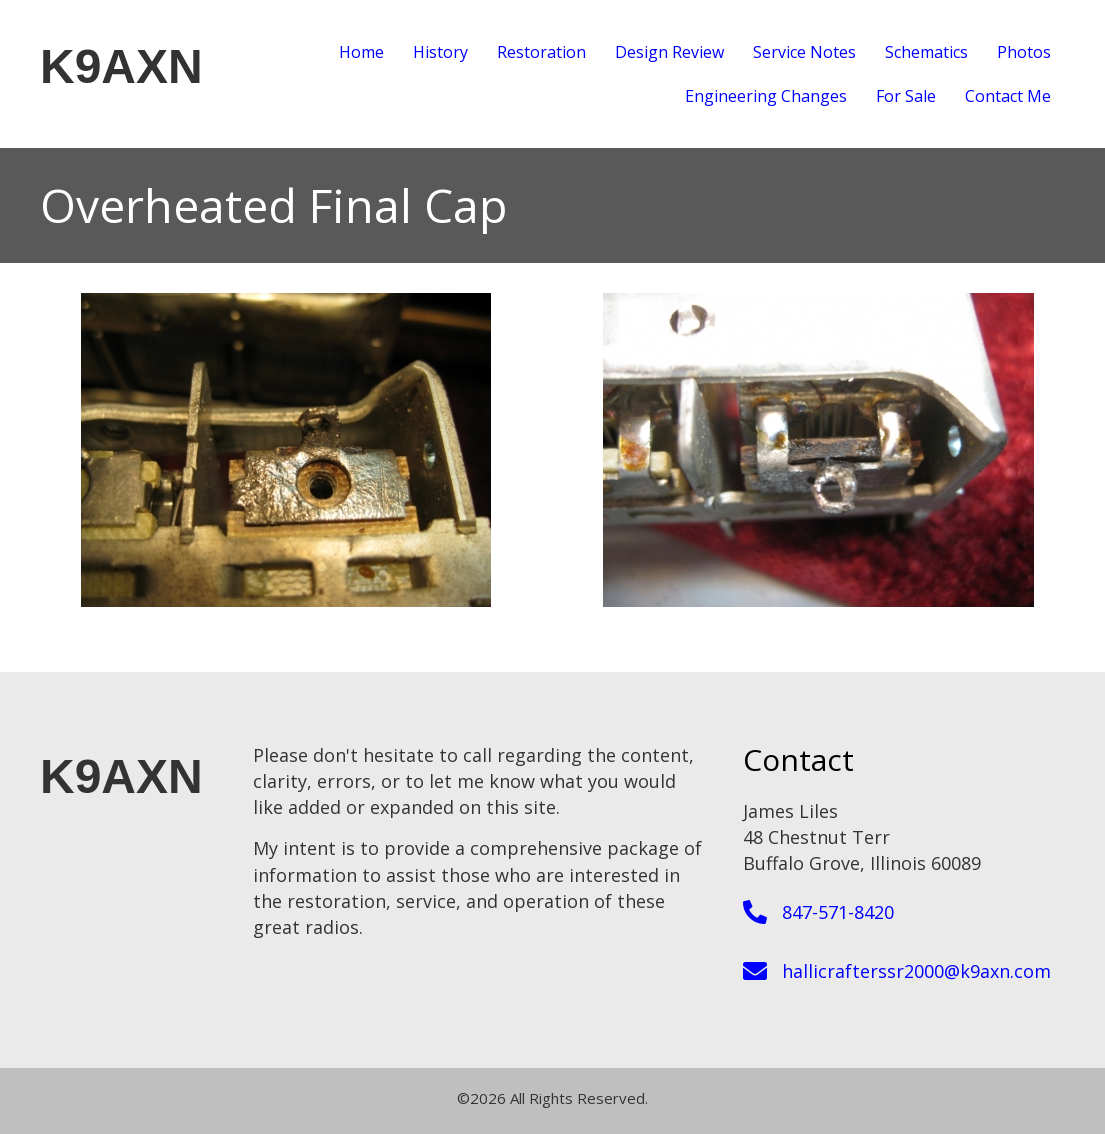 This screenshot has height=1134, width=1105. What do you see at coordinates (1024, 52) in the screenshot?
I see `Photos` at bounding box center [1024, 52].